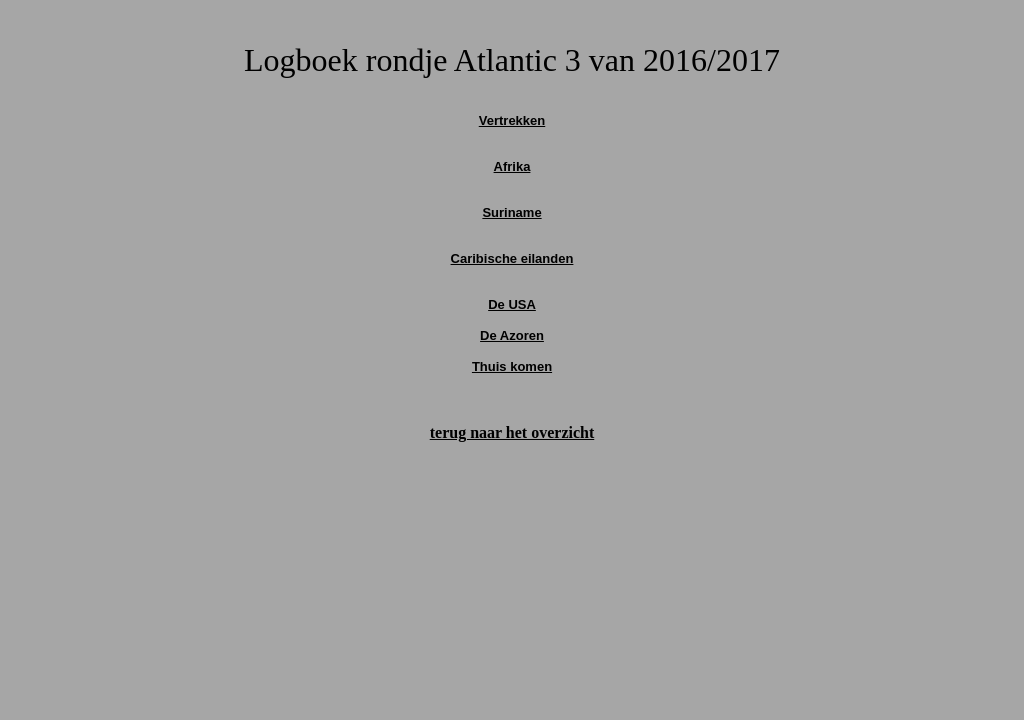  I want to click on Vertrekken, so click(512, 120).